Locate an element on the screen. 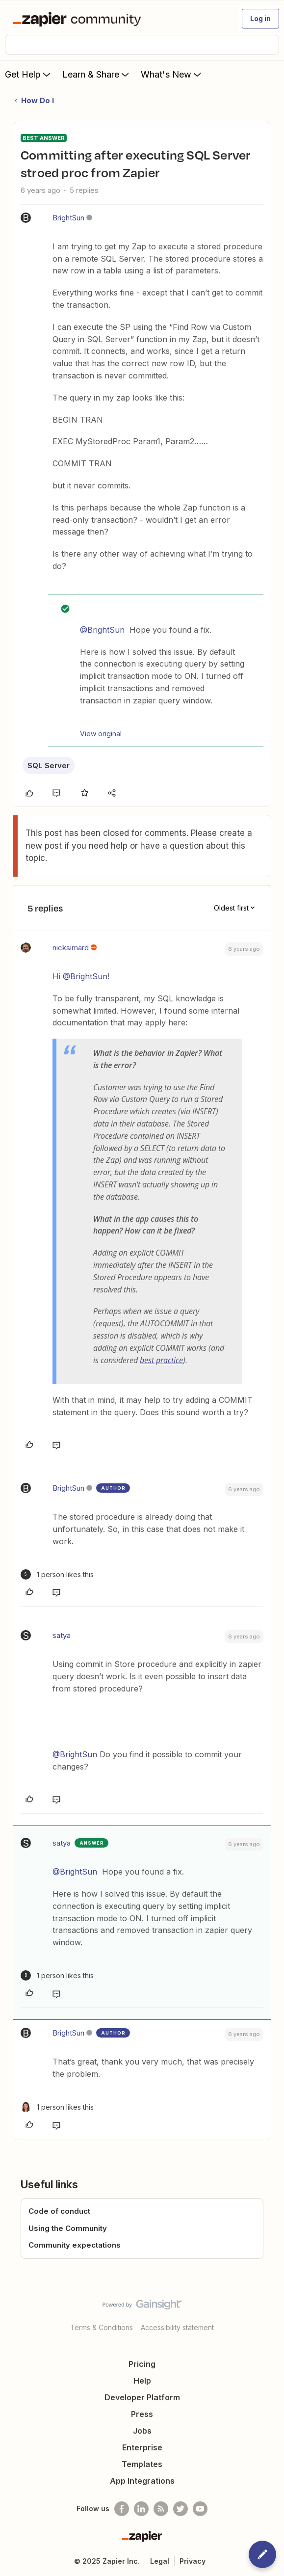 This screenshot has height=2576, width=284. Code of conduct is located at coordinates (59, 2211).